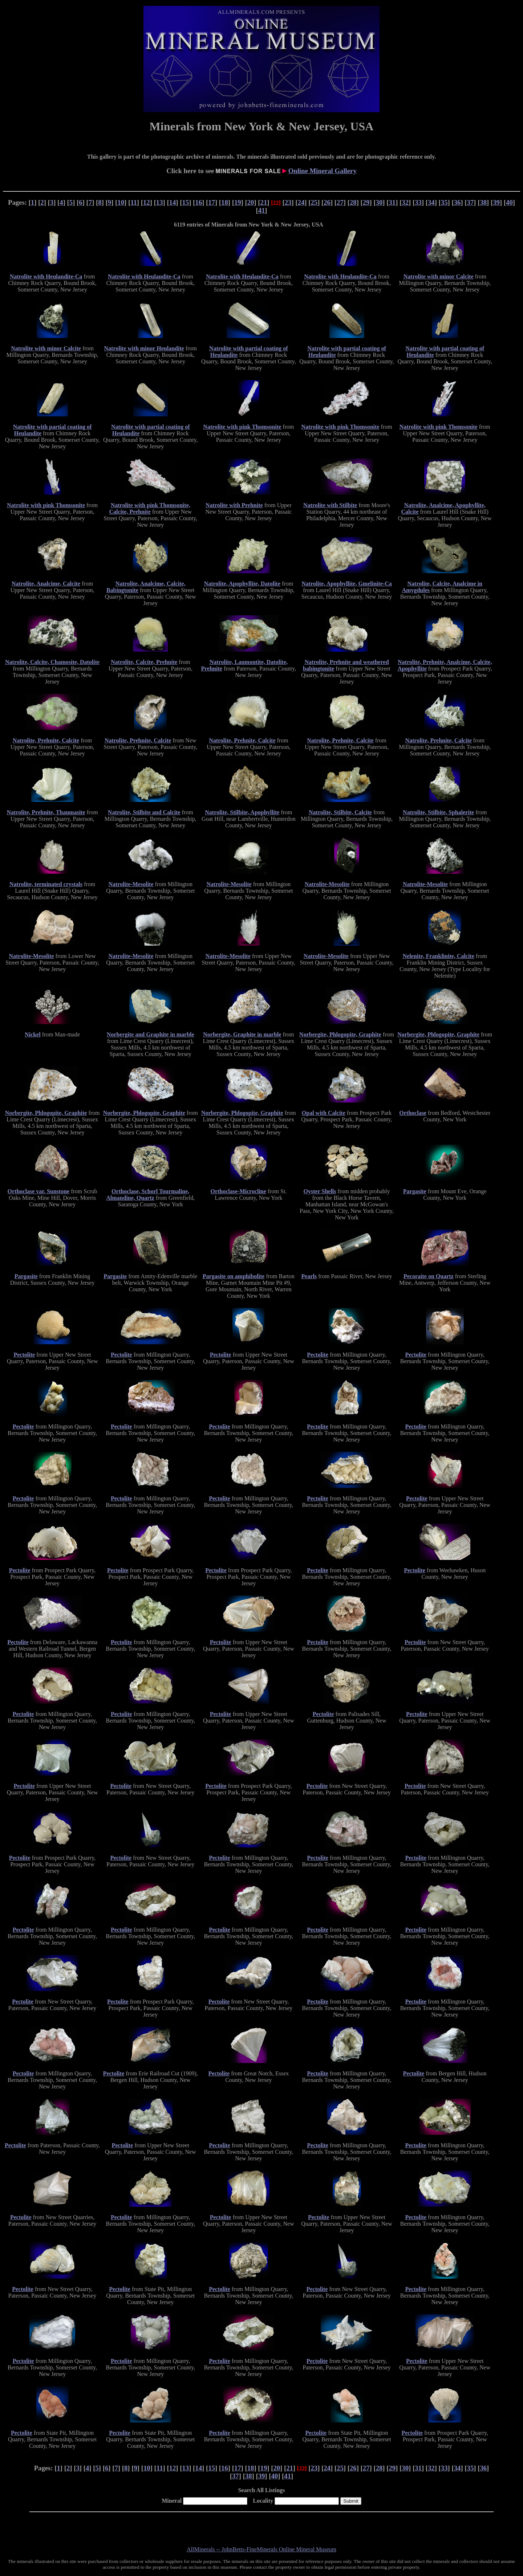  I want to click on 35, so click(444, 202).